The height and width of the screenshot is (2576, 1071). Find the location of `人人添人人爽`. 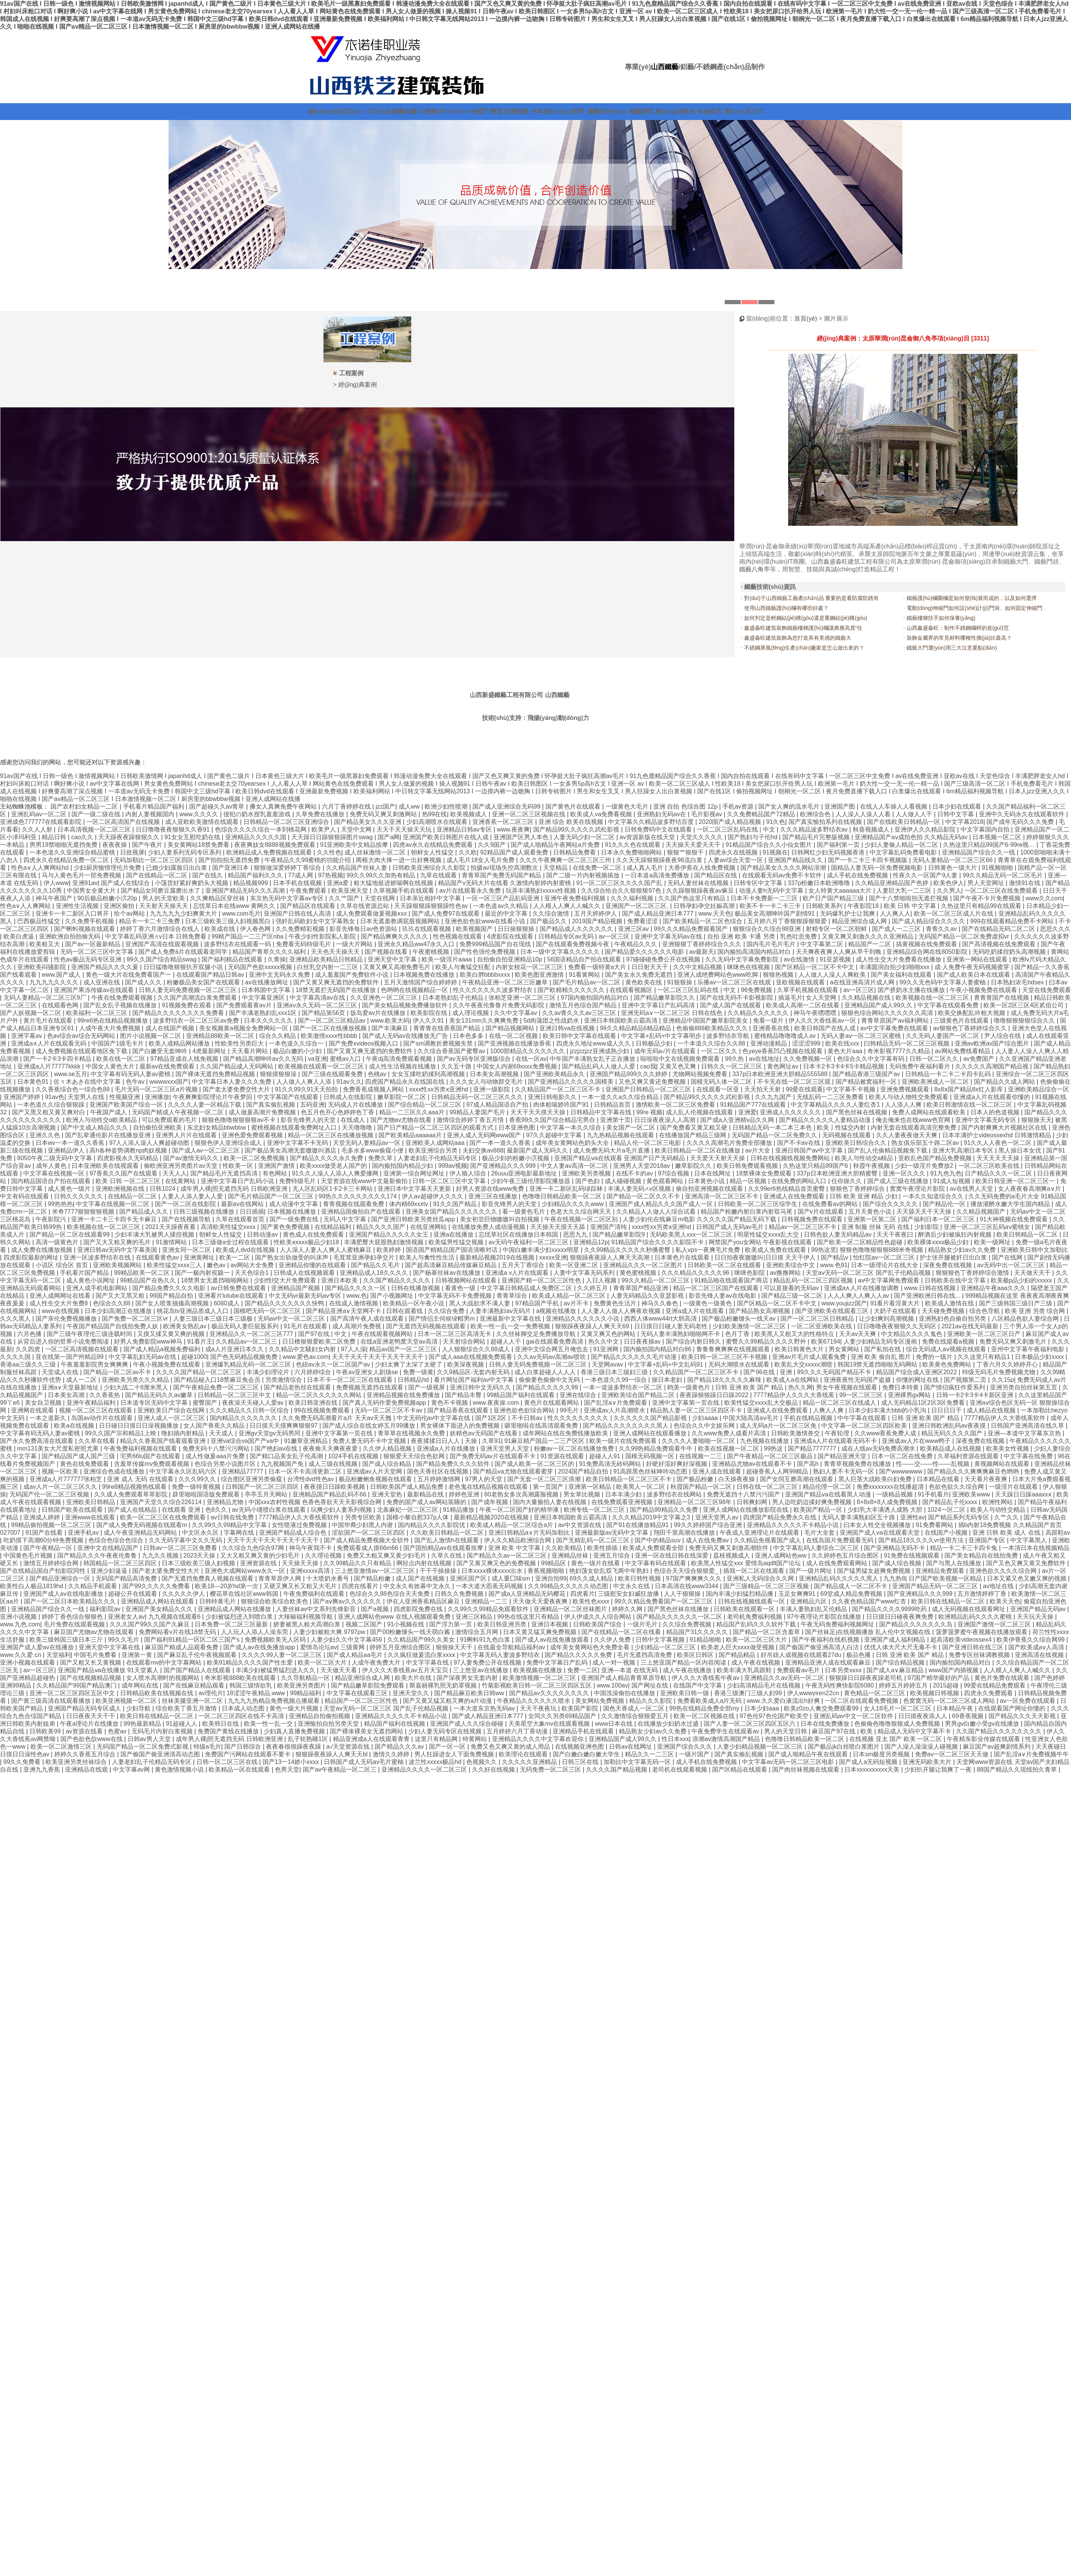

人人添人人爽 is located at coordinates (904, 1104).